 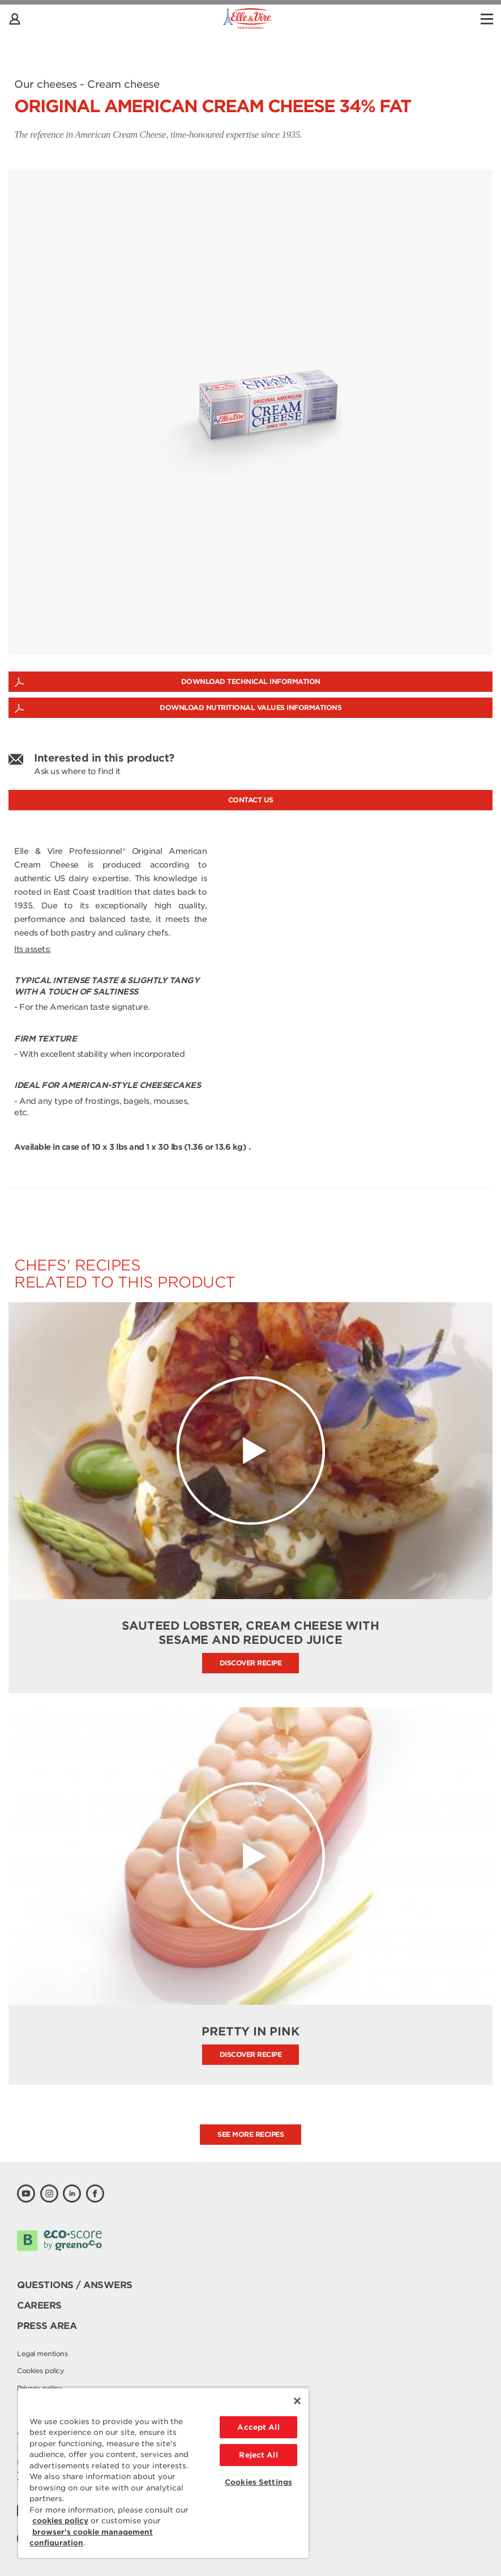 What do you see at coordinates (250, 1633) in the screenshot?
I see `Sauteed Lobster, Cream Cheese with Sesame and Reduced Juice` at bounding box center [250, 1633].